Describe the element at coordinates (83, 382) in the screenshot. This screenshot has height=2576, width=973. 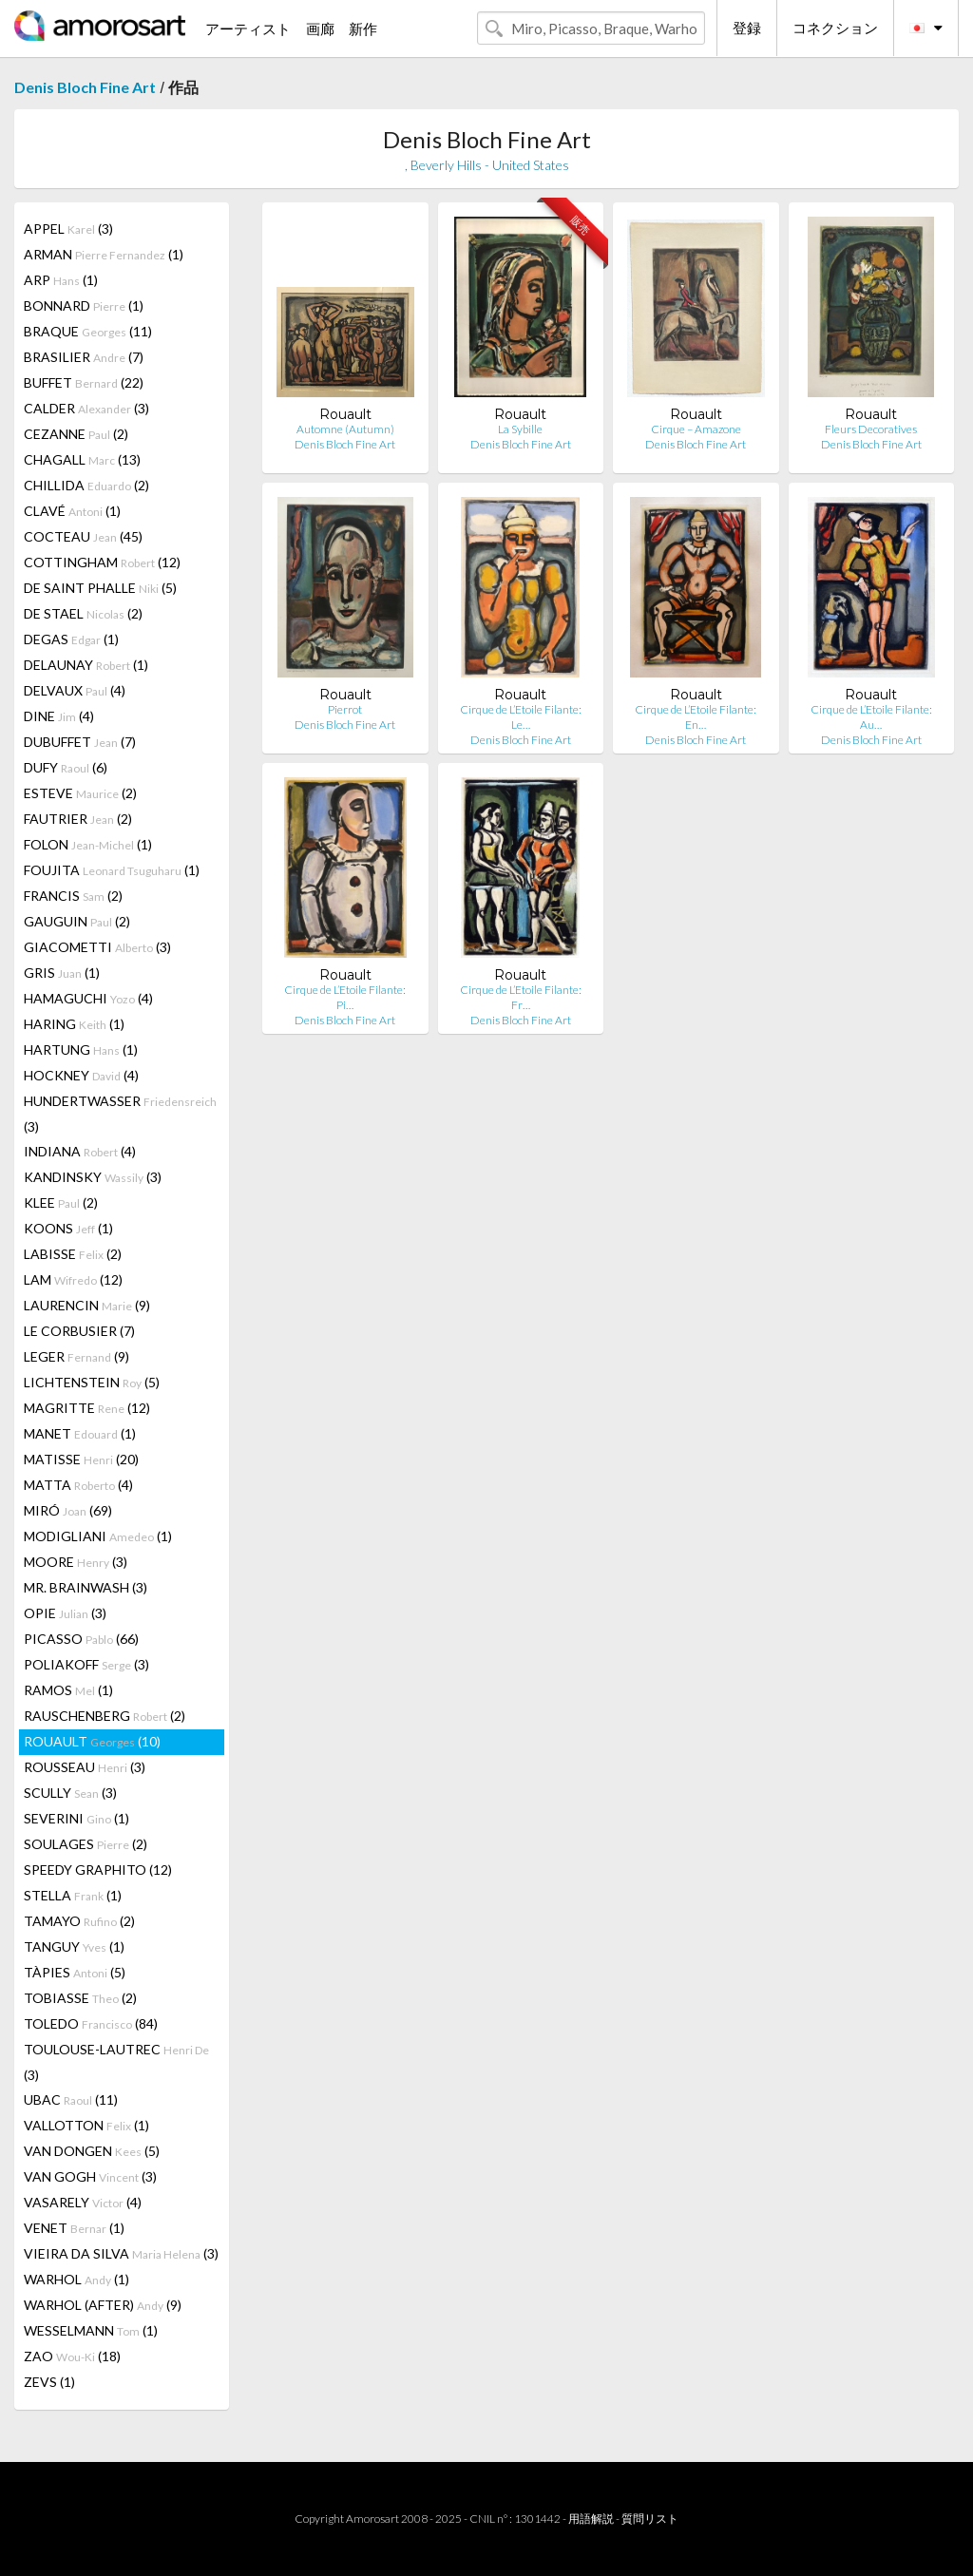
I see `BUFFET (22)` at that location.